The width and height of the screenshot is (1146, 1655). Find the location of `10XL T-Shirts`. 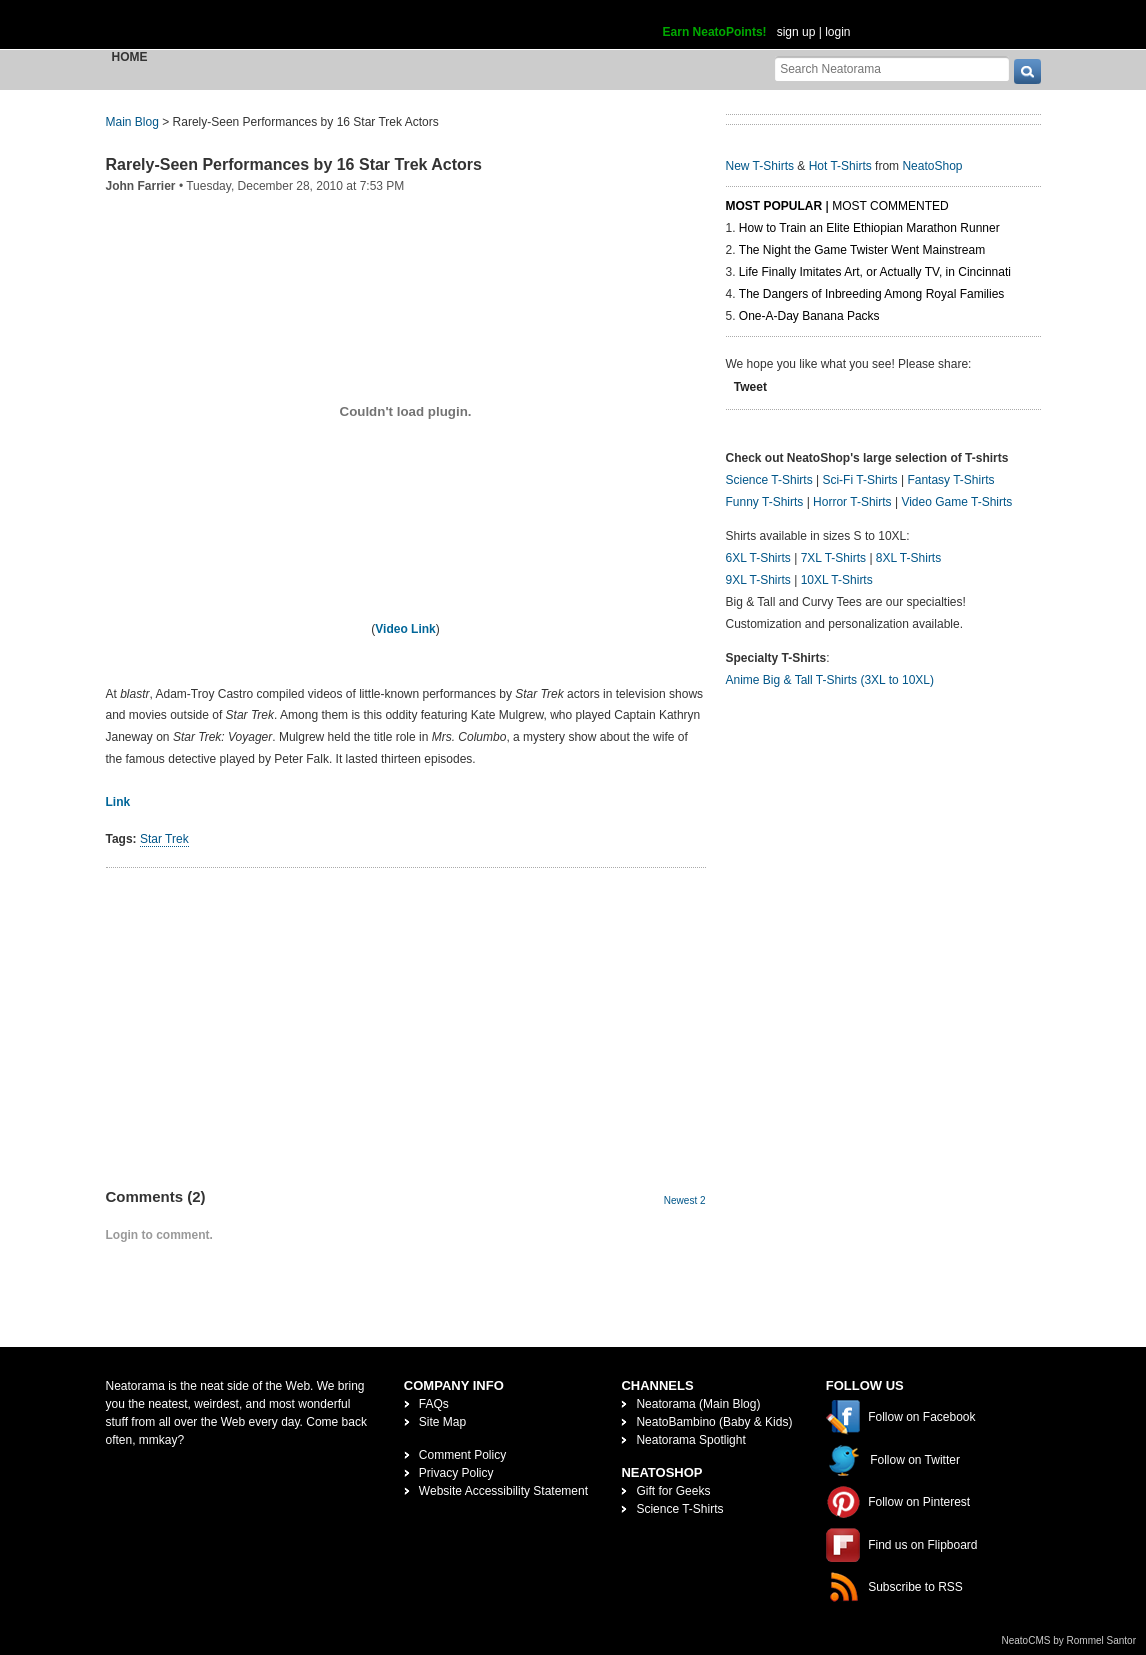

10XL T-Shirts is located at coordinates (837, 580).